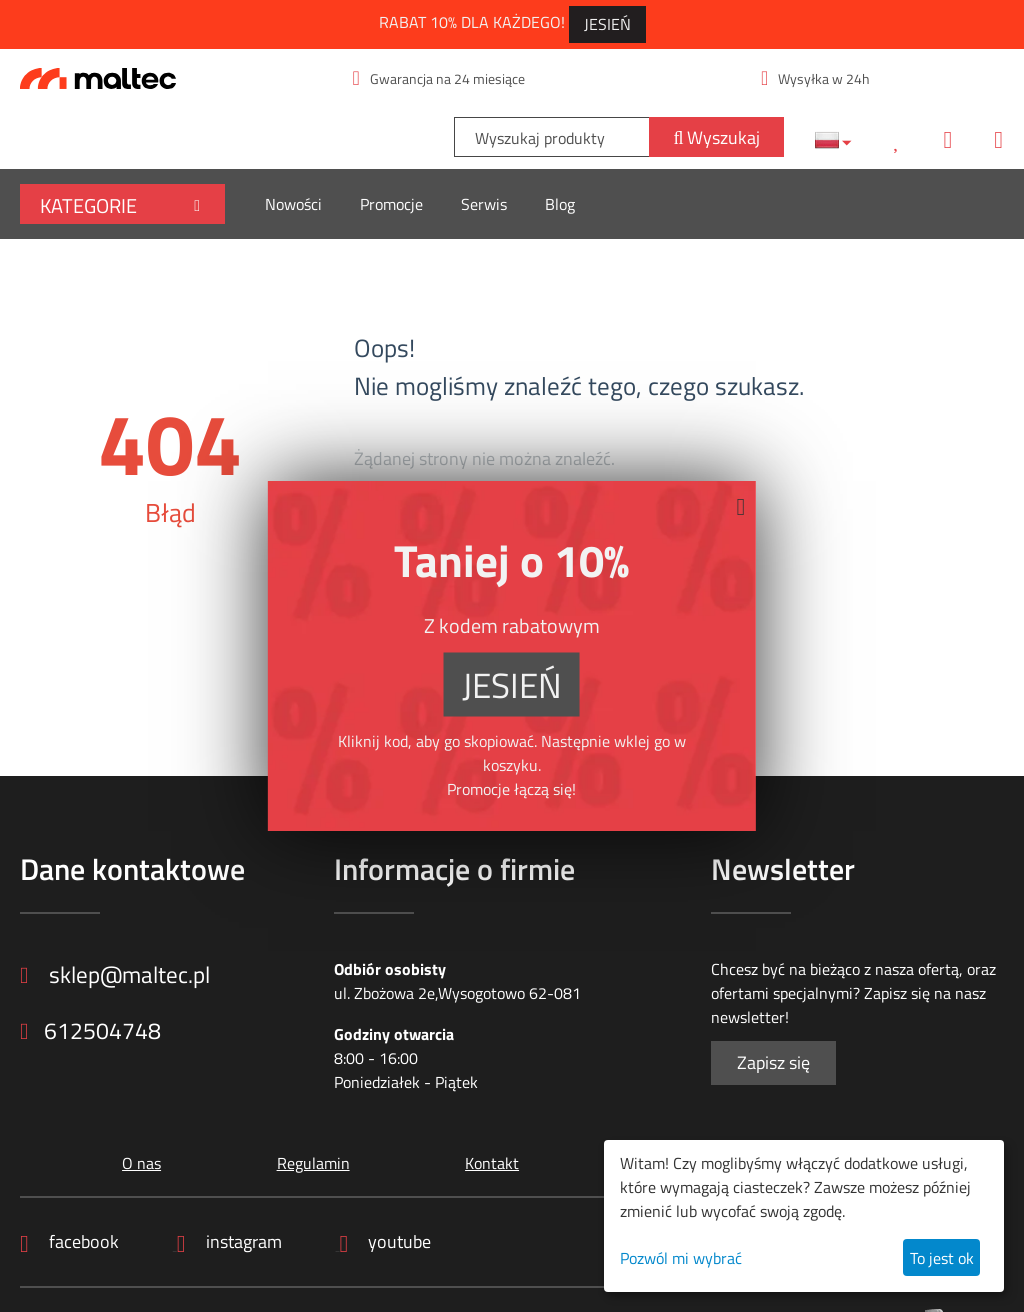 The height and width of the screenshot is (1312, 1024). What do you see at coordinates (681, 1258) in the screenshot?
I see `Pozwól mi wybrać` at bounding box center [681, 1258].